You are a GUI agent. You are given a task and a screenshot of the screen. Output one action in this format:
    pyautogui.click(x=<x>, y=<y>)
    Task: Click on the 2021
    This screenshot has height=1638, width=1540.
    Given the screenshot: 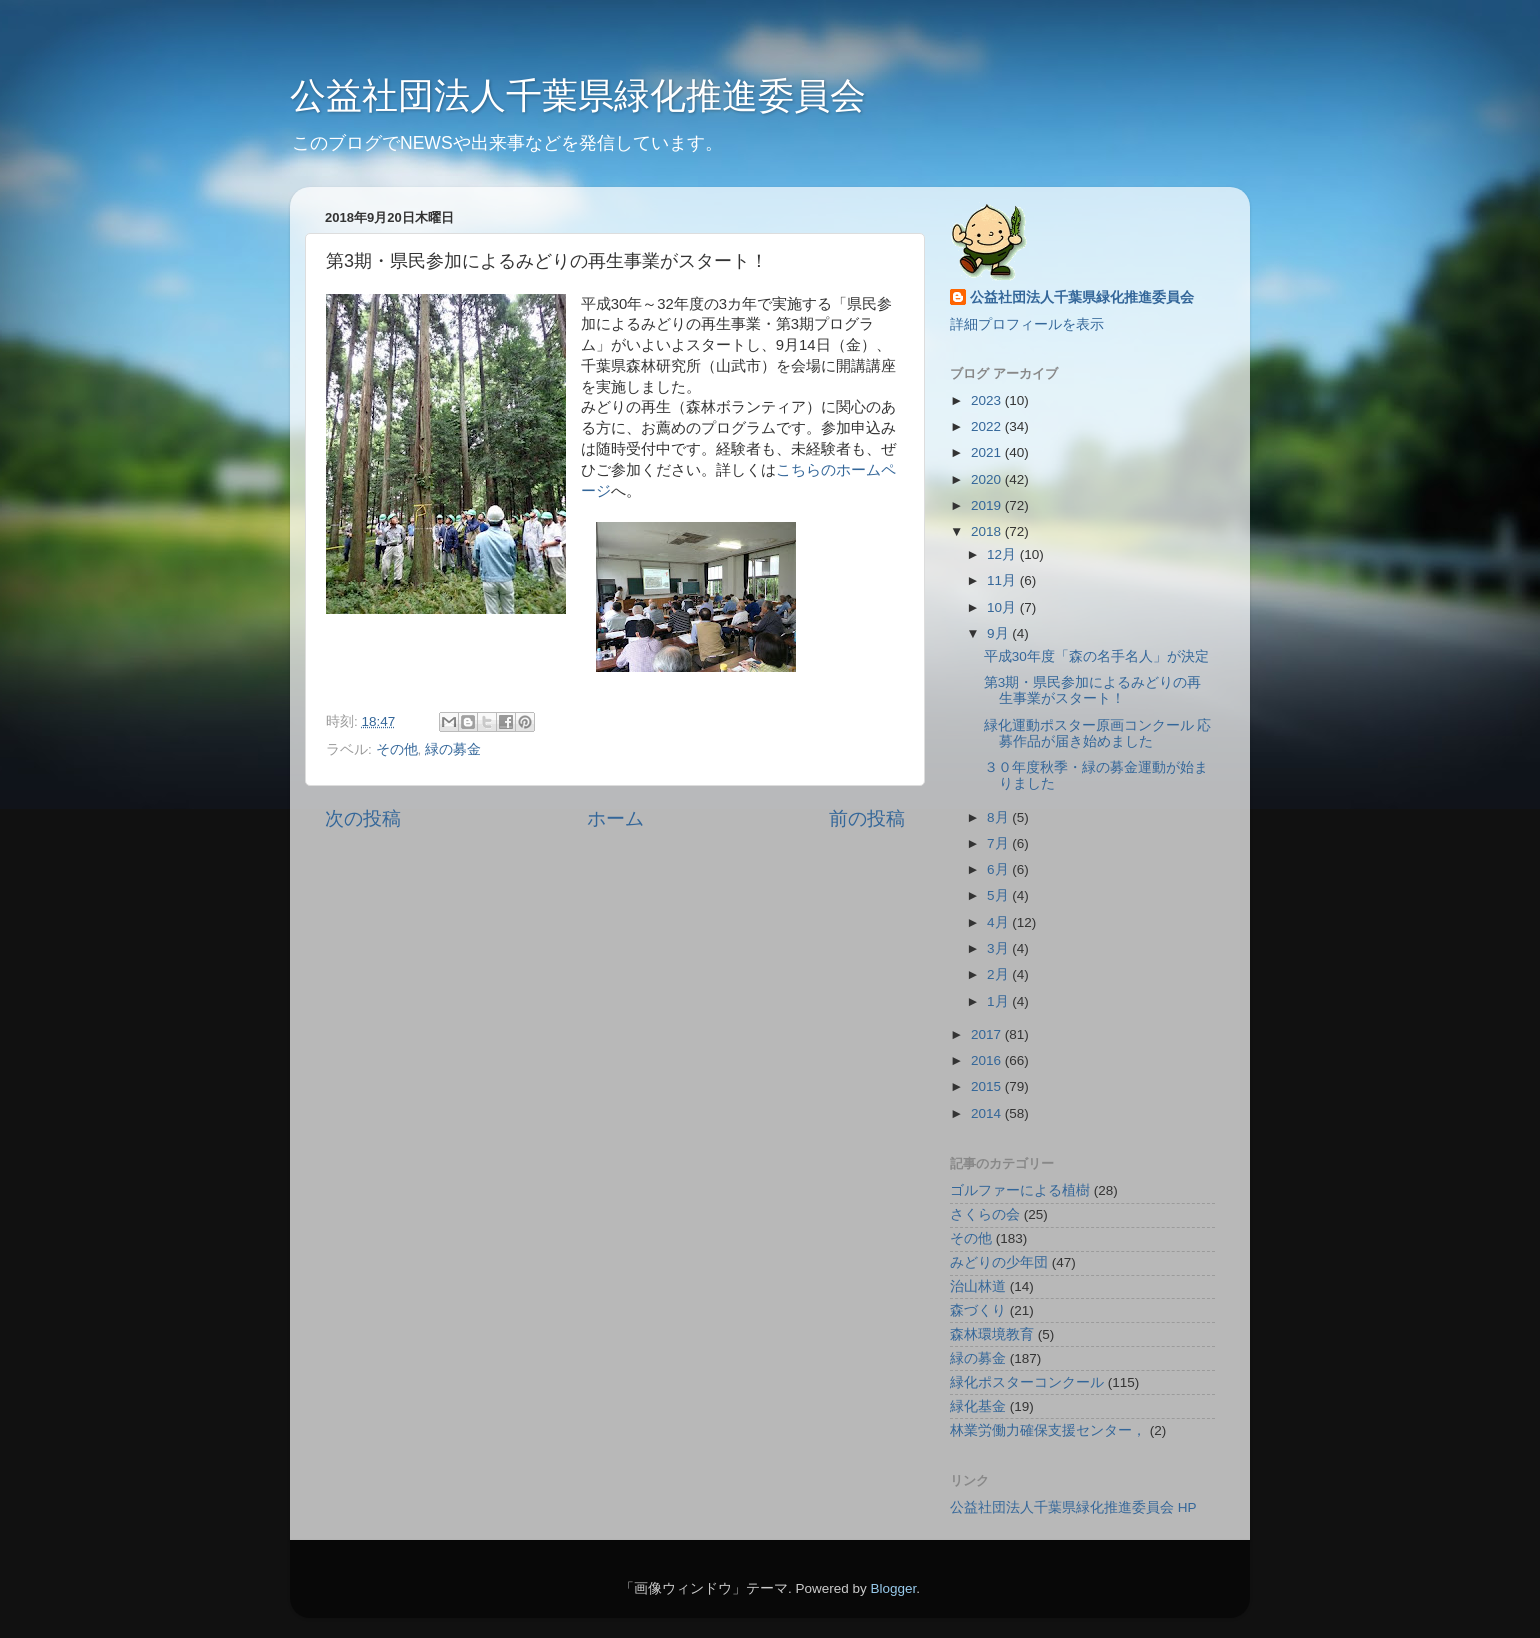 What is the action you would take?
    pyautogui.click(x=988, y=452)
    